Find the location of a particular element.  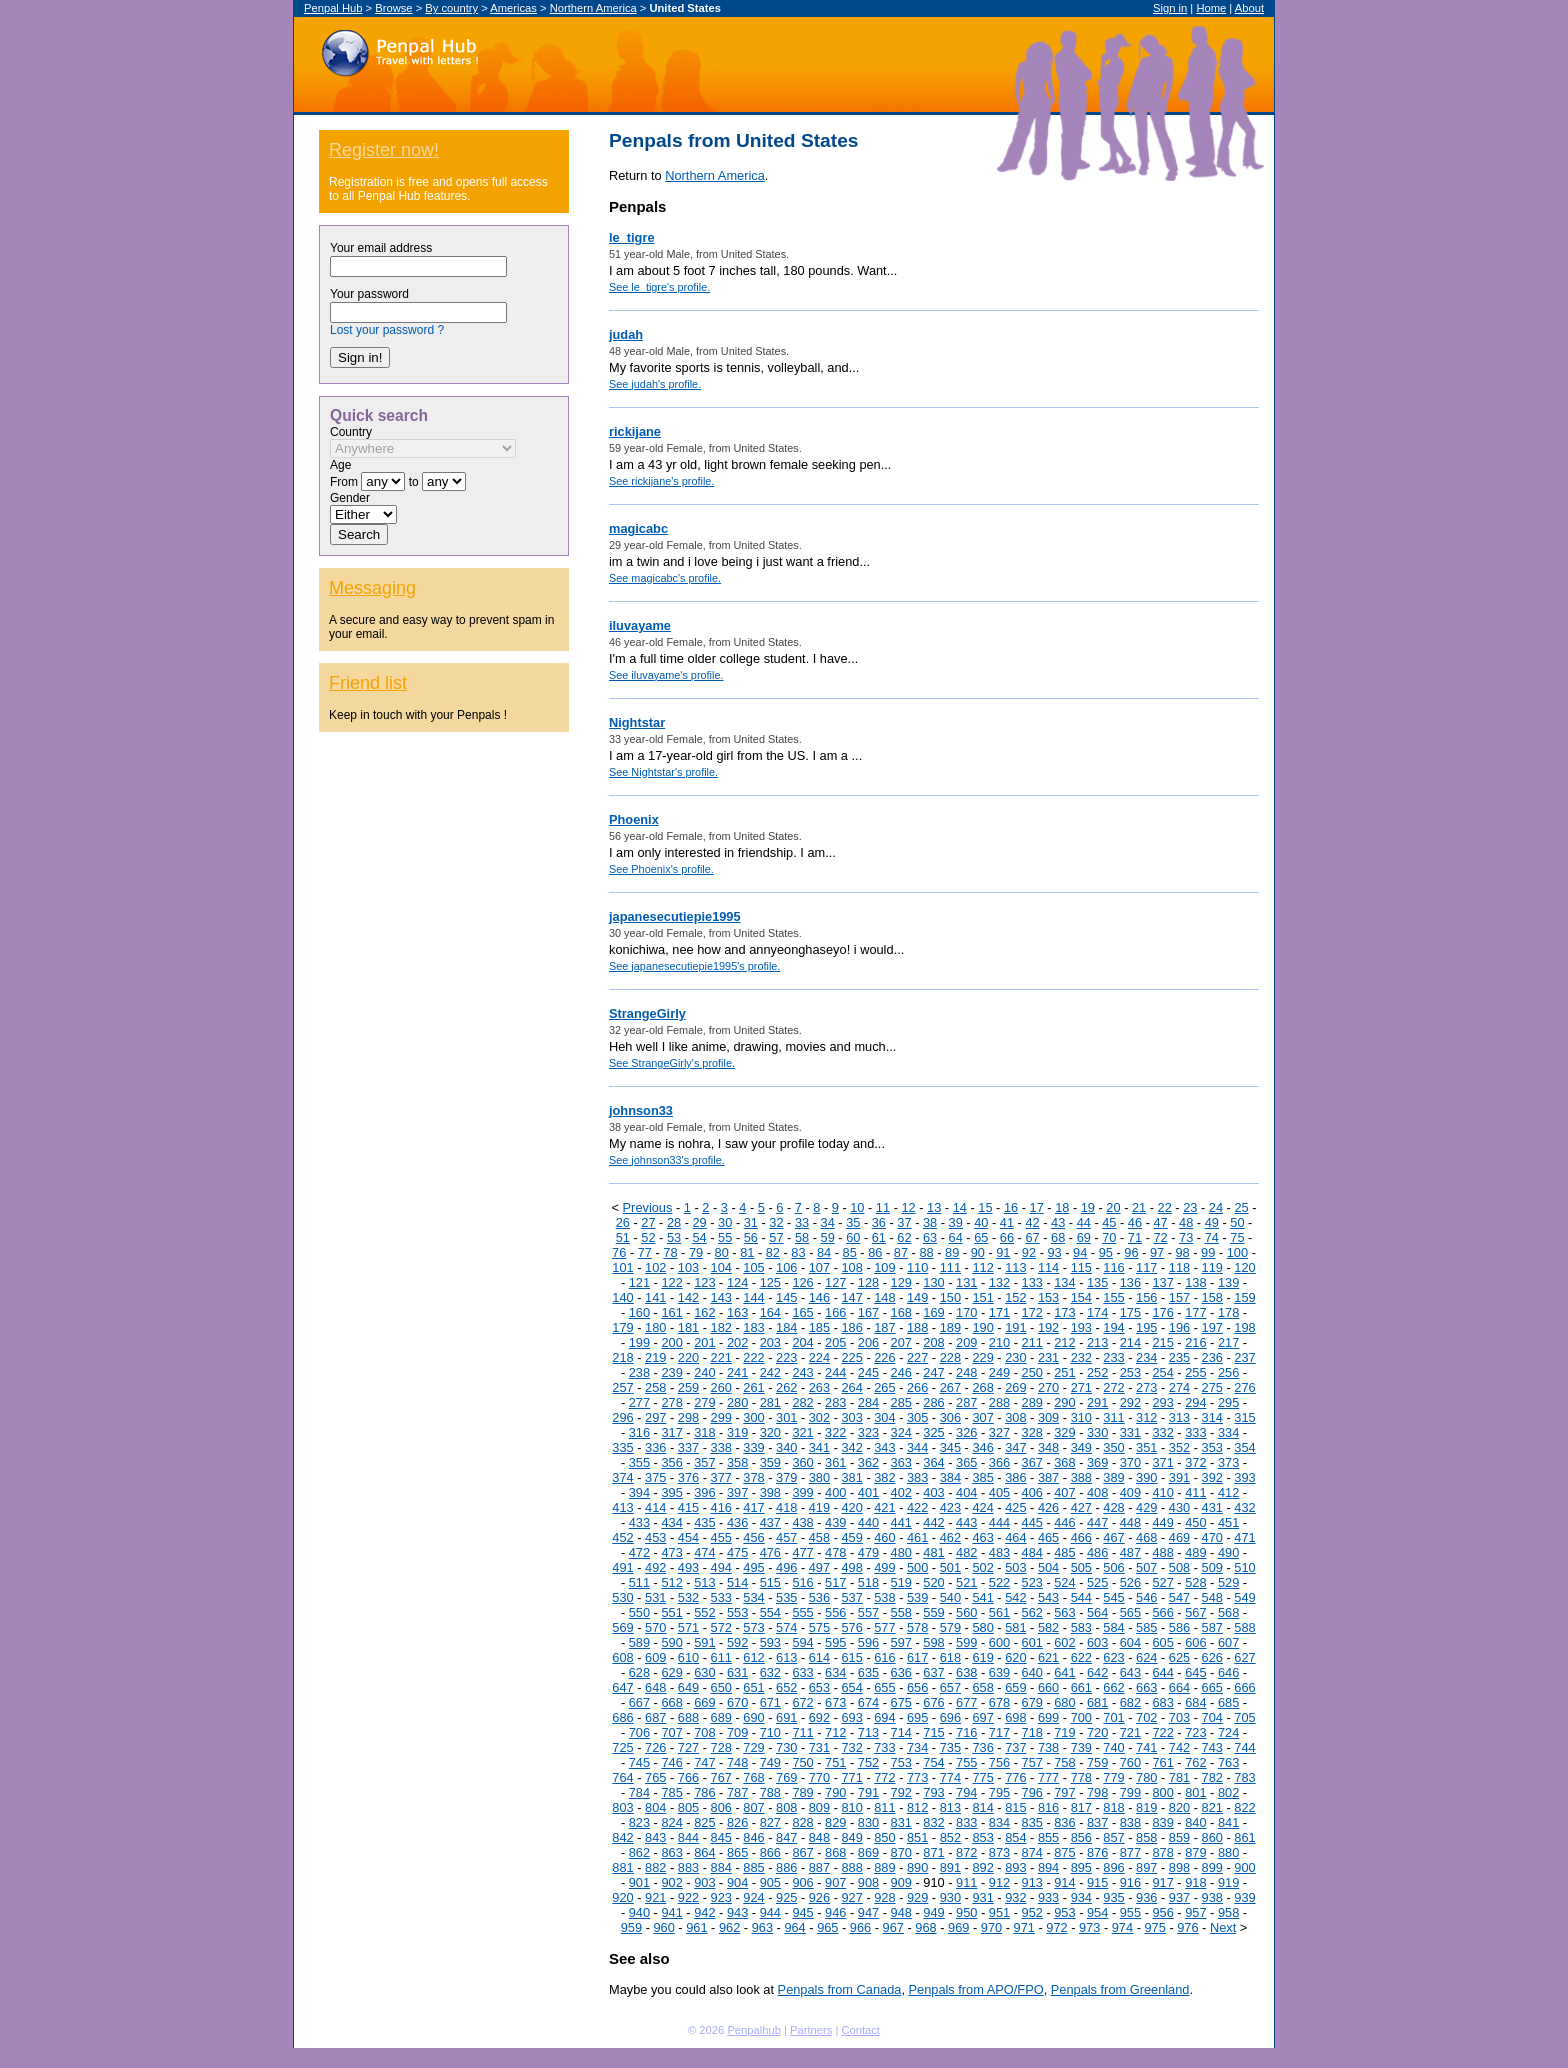

869 is located at coordinates (868, 1852).